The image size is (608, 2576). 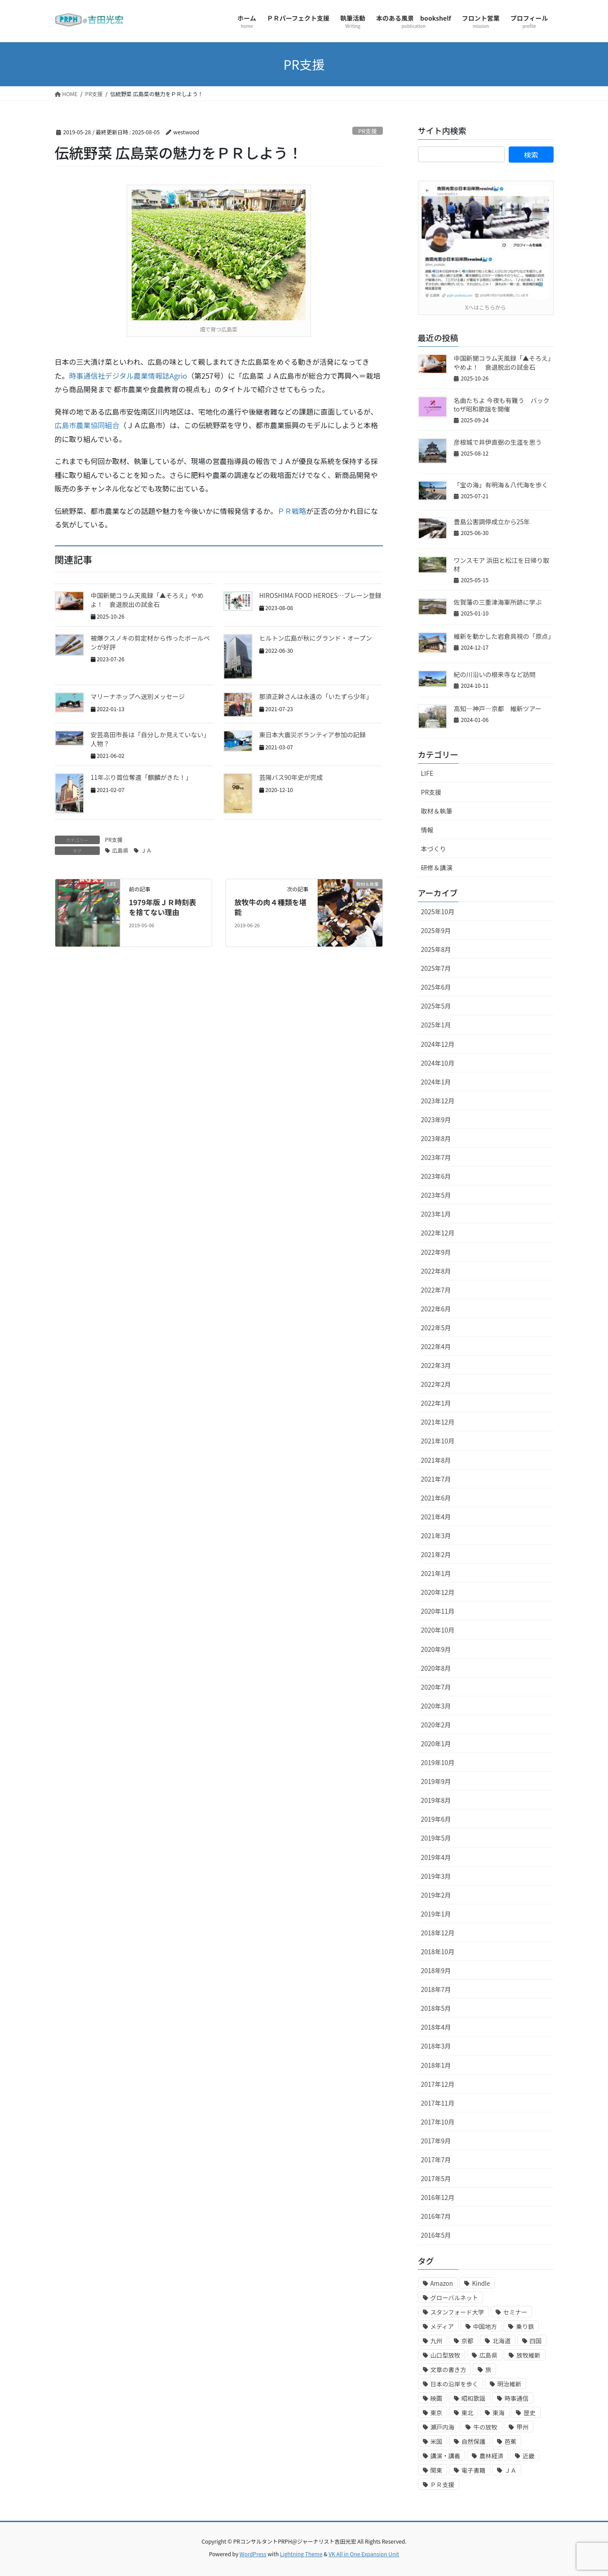 I want to click on 研修＆講演, so click(x=437, y=867).